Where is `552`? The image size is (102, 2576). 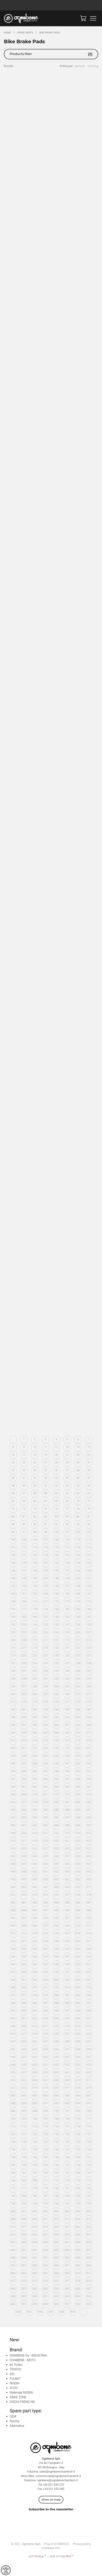
552 is located at coordinates (13, 1983).